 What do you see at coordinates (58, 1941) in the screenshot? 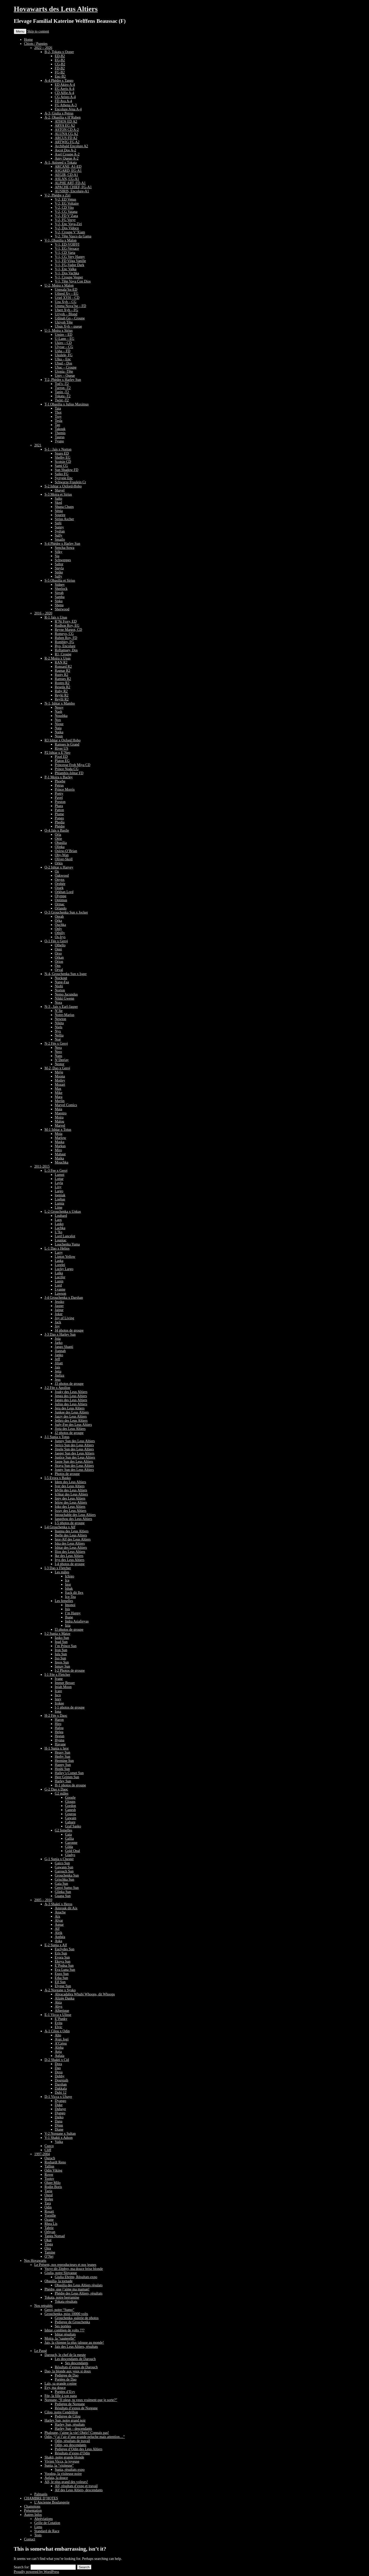
I see `Aska` at bounding box center [58, 1941].